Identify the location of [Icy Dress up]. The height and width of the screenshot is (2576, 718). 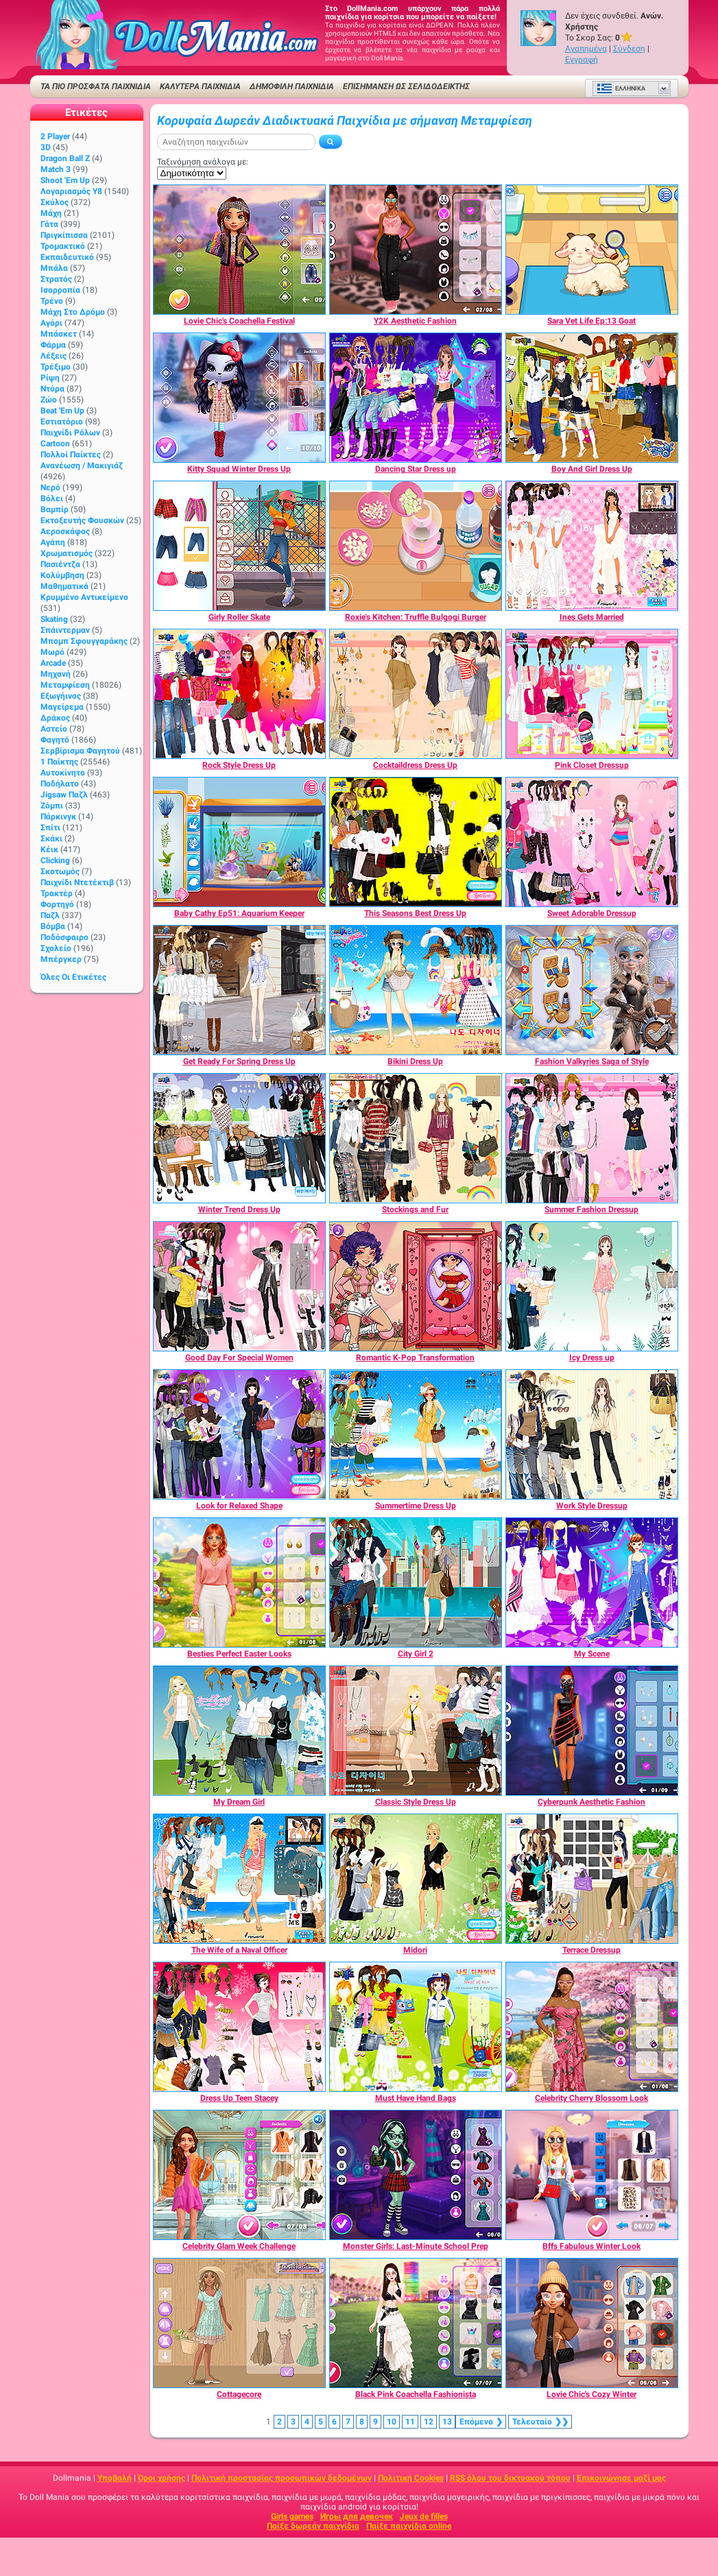
(591, 1286).